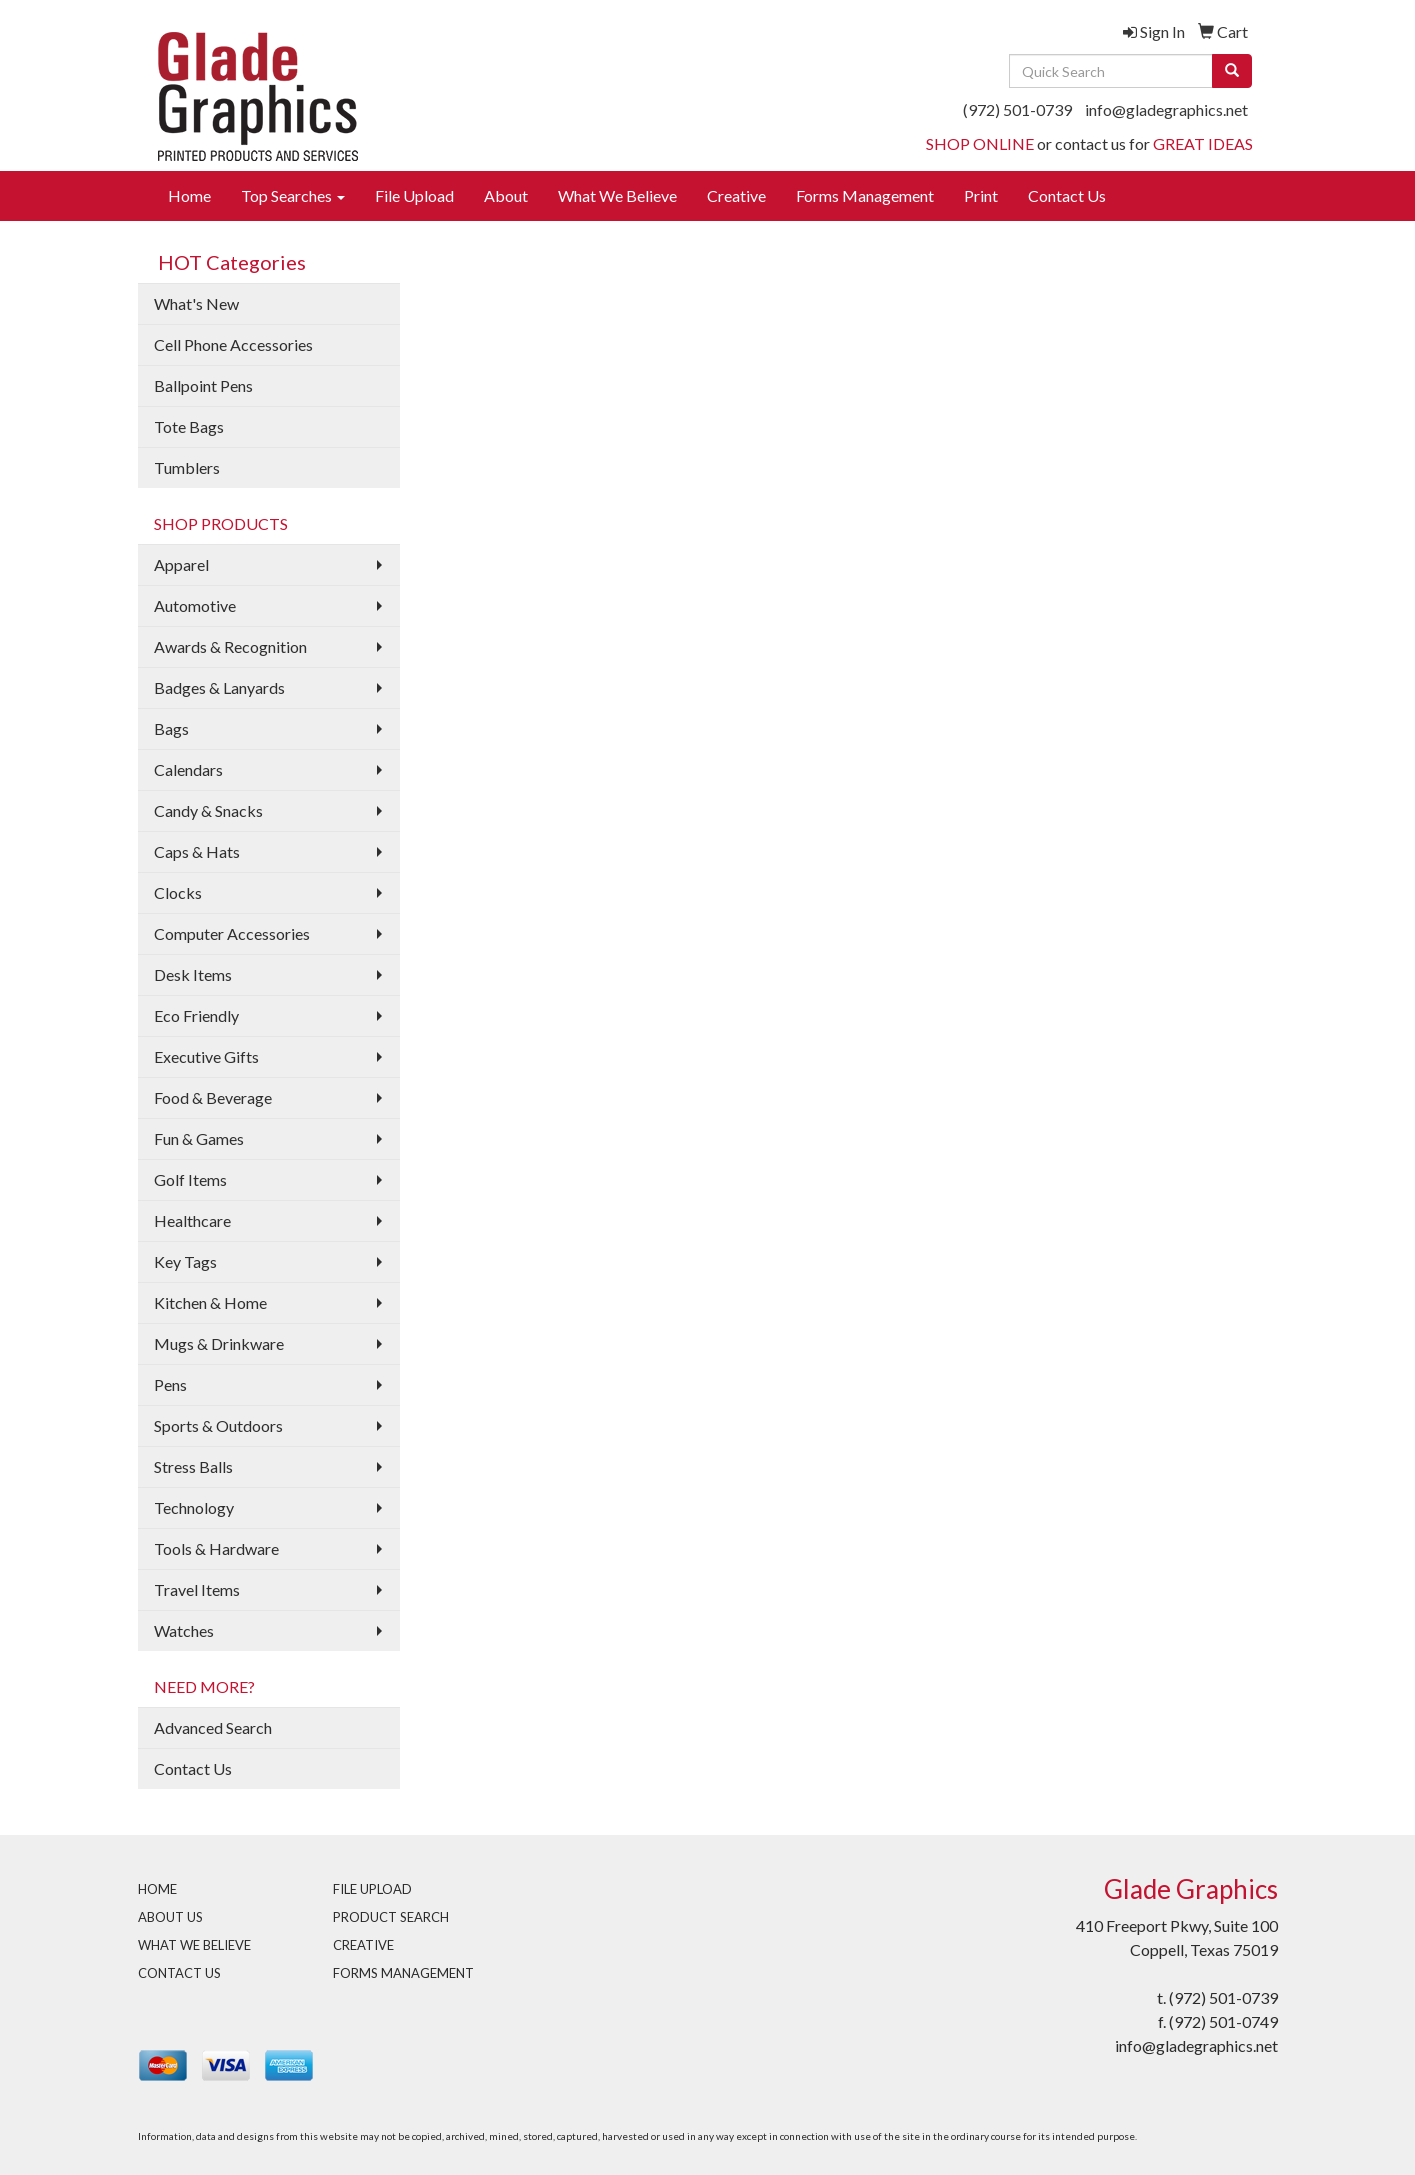  What do you see at coordinates (181, 564) in the screenshot?
I see `Apparel` at bounding box center [181, 564].